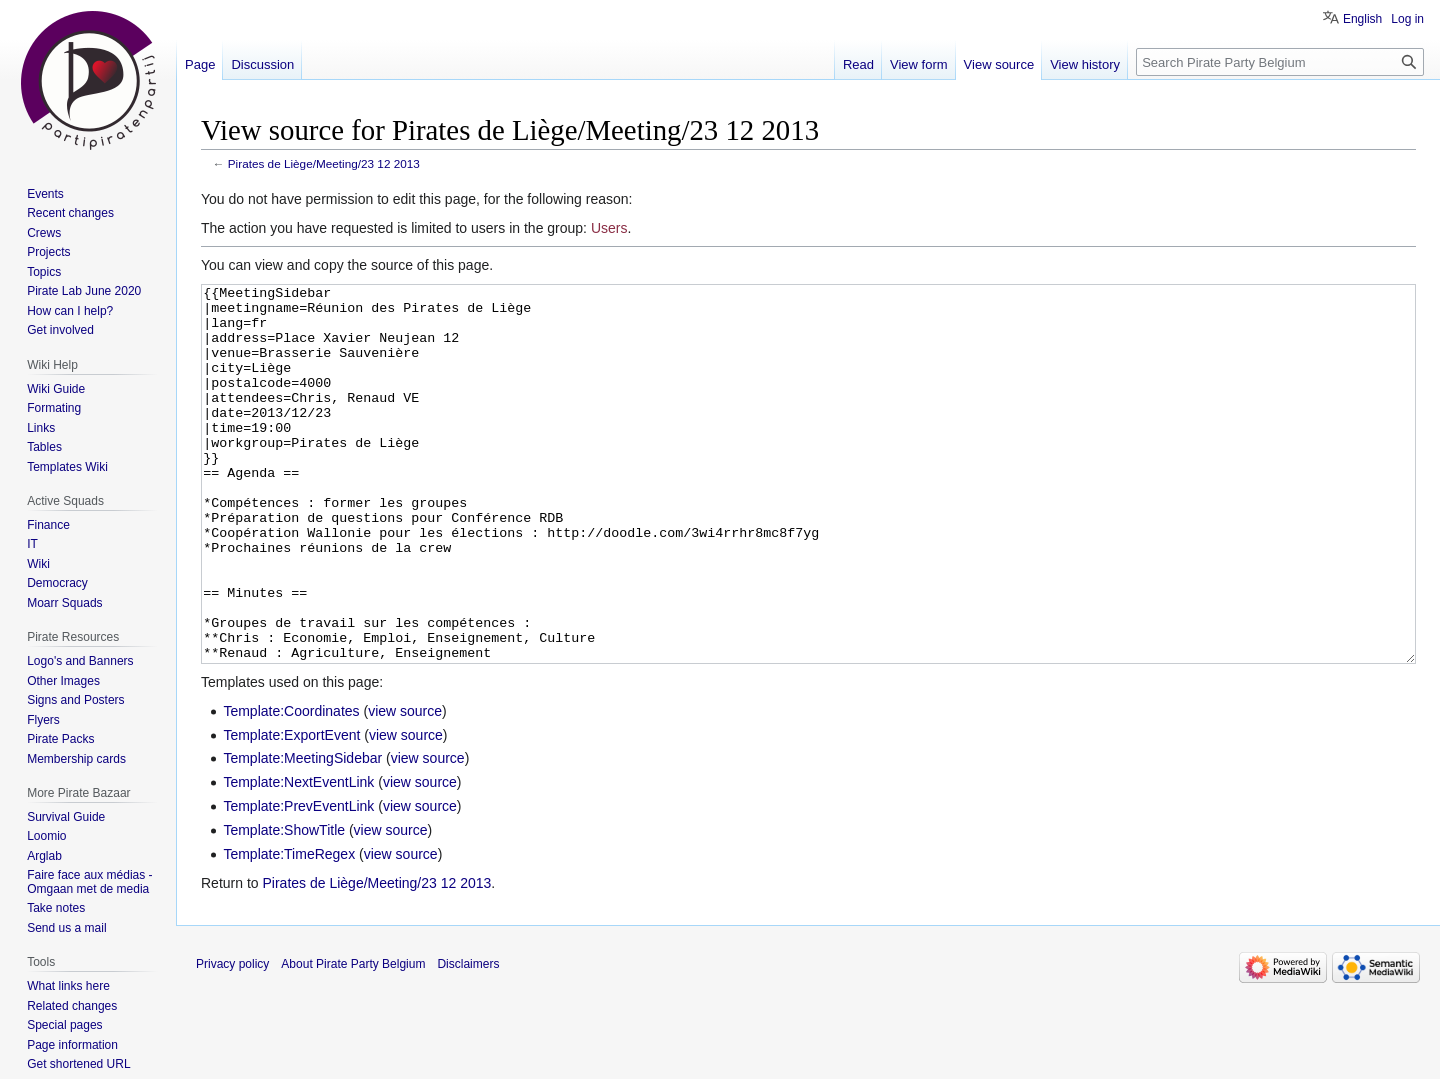 The image size is (1440, 1079). What do you see at coordinates (284, 905) in the screenshot?
I see `Template:ShowTitle` at bounding box center [284, 905].